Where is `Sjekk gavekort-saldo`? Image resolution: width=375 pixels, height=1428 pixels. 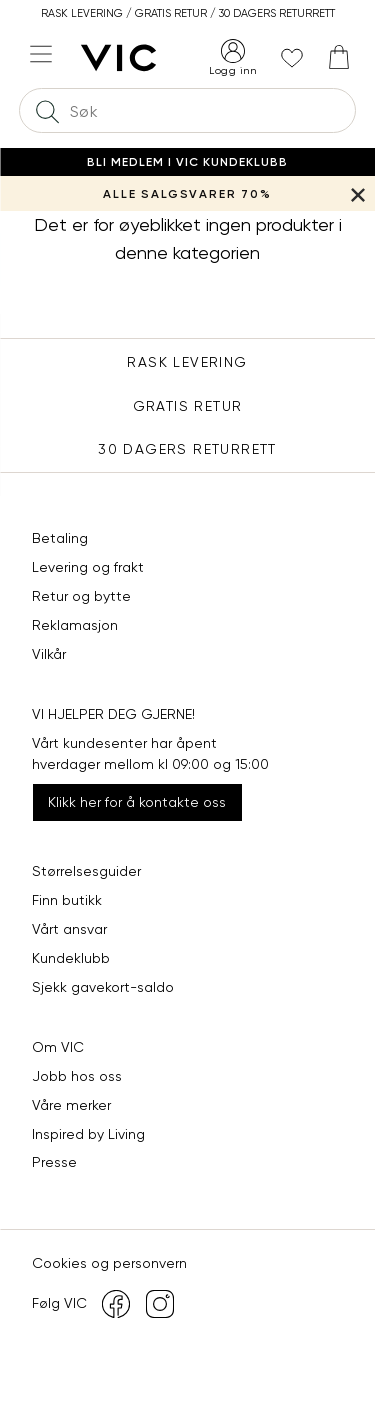
Sjekk gavekort-saldo is located at coordinates (103, 987).